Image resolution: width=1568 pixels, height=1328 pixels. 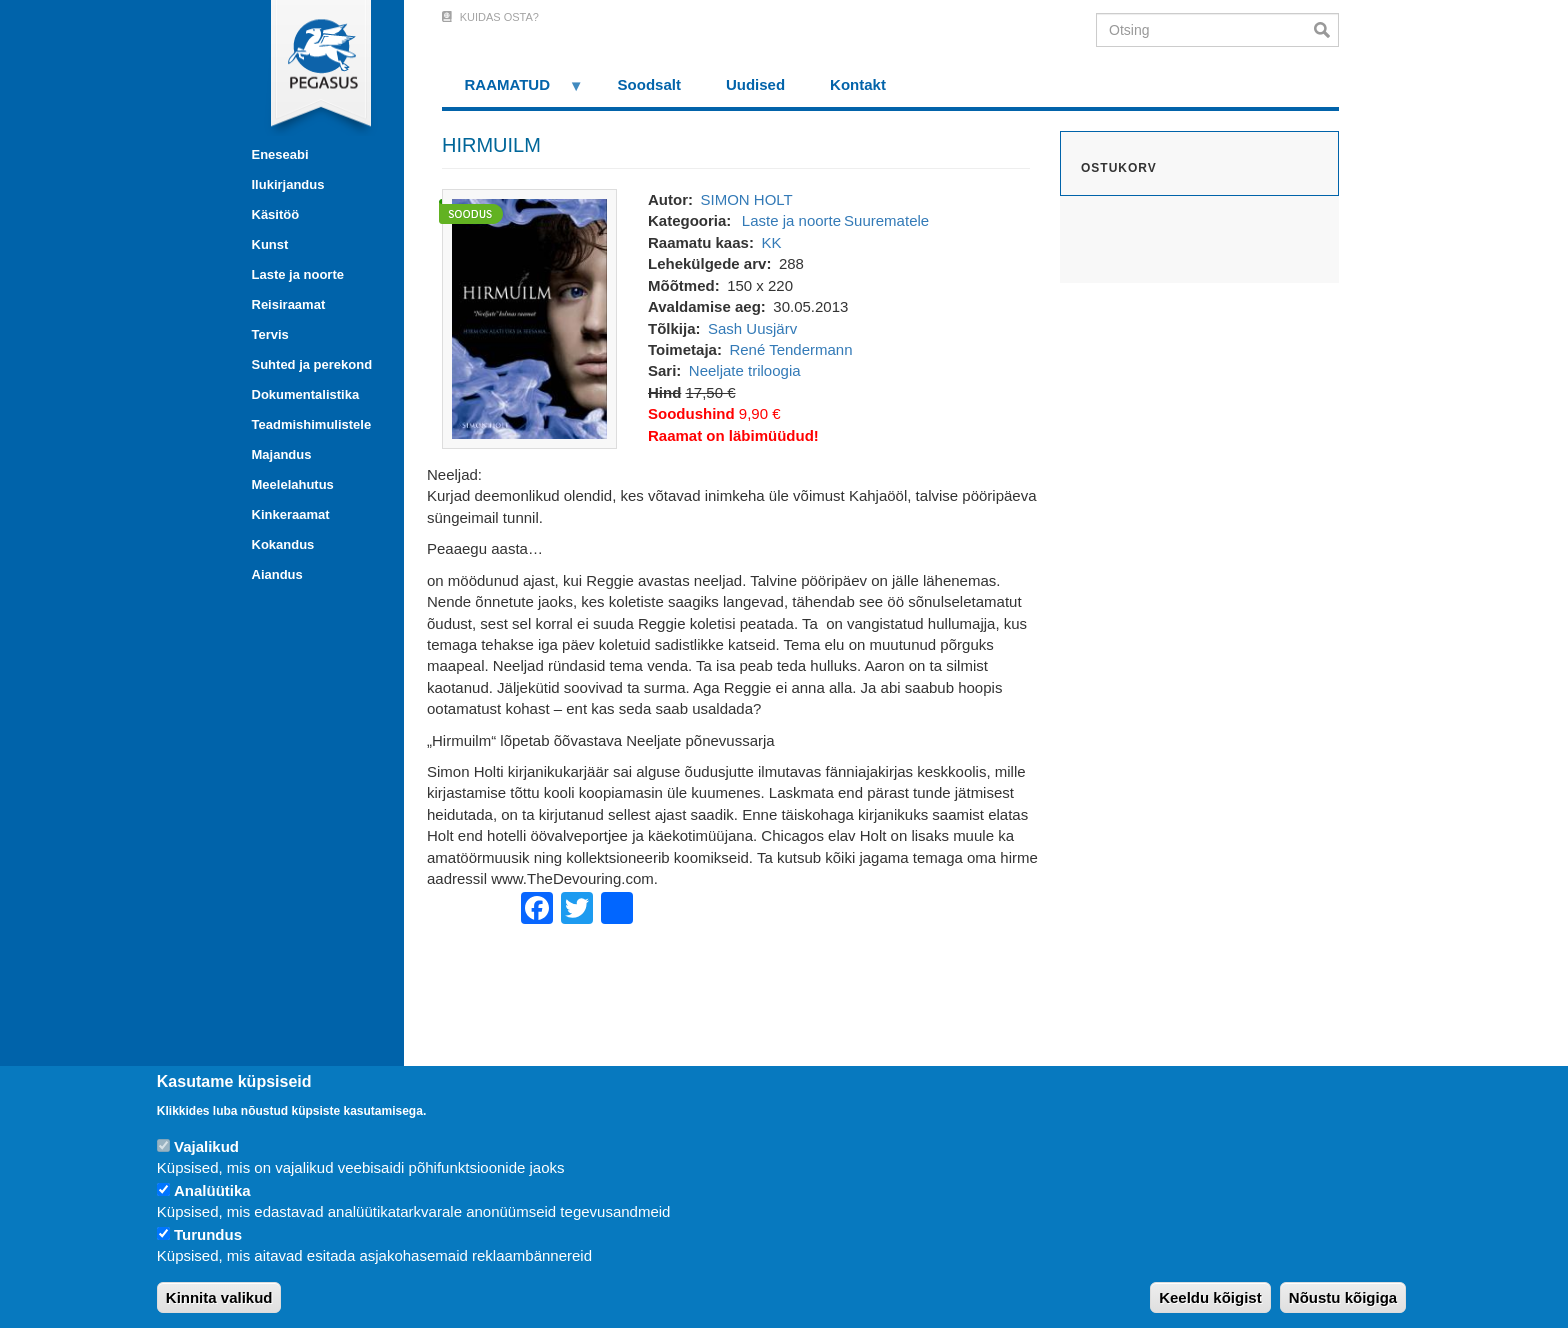 I want to click on Neeljate triloogia, so click(x=745, y=370).